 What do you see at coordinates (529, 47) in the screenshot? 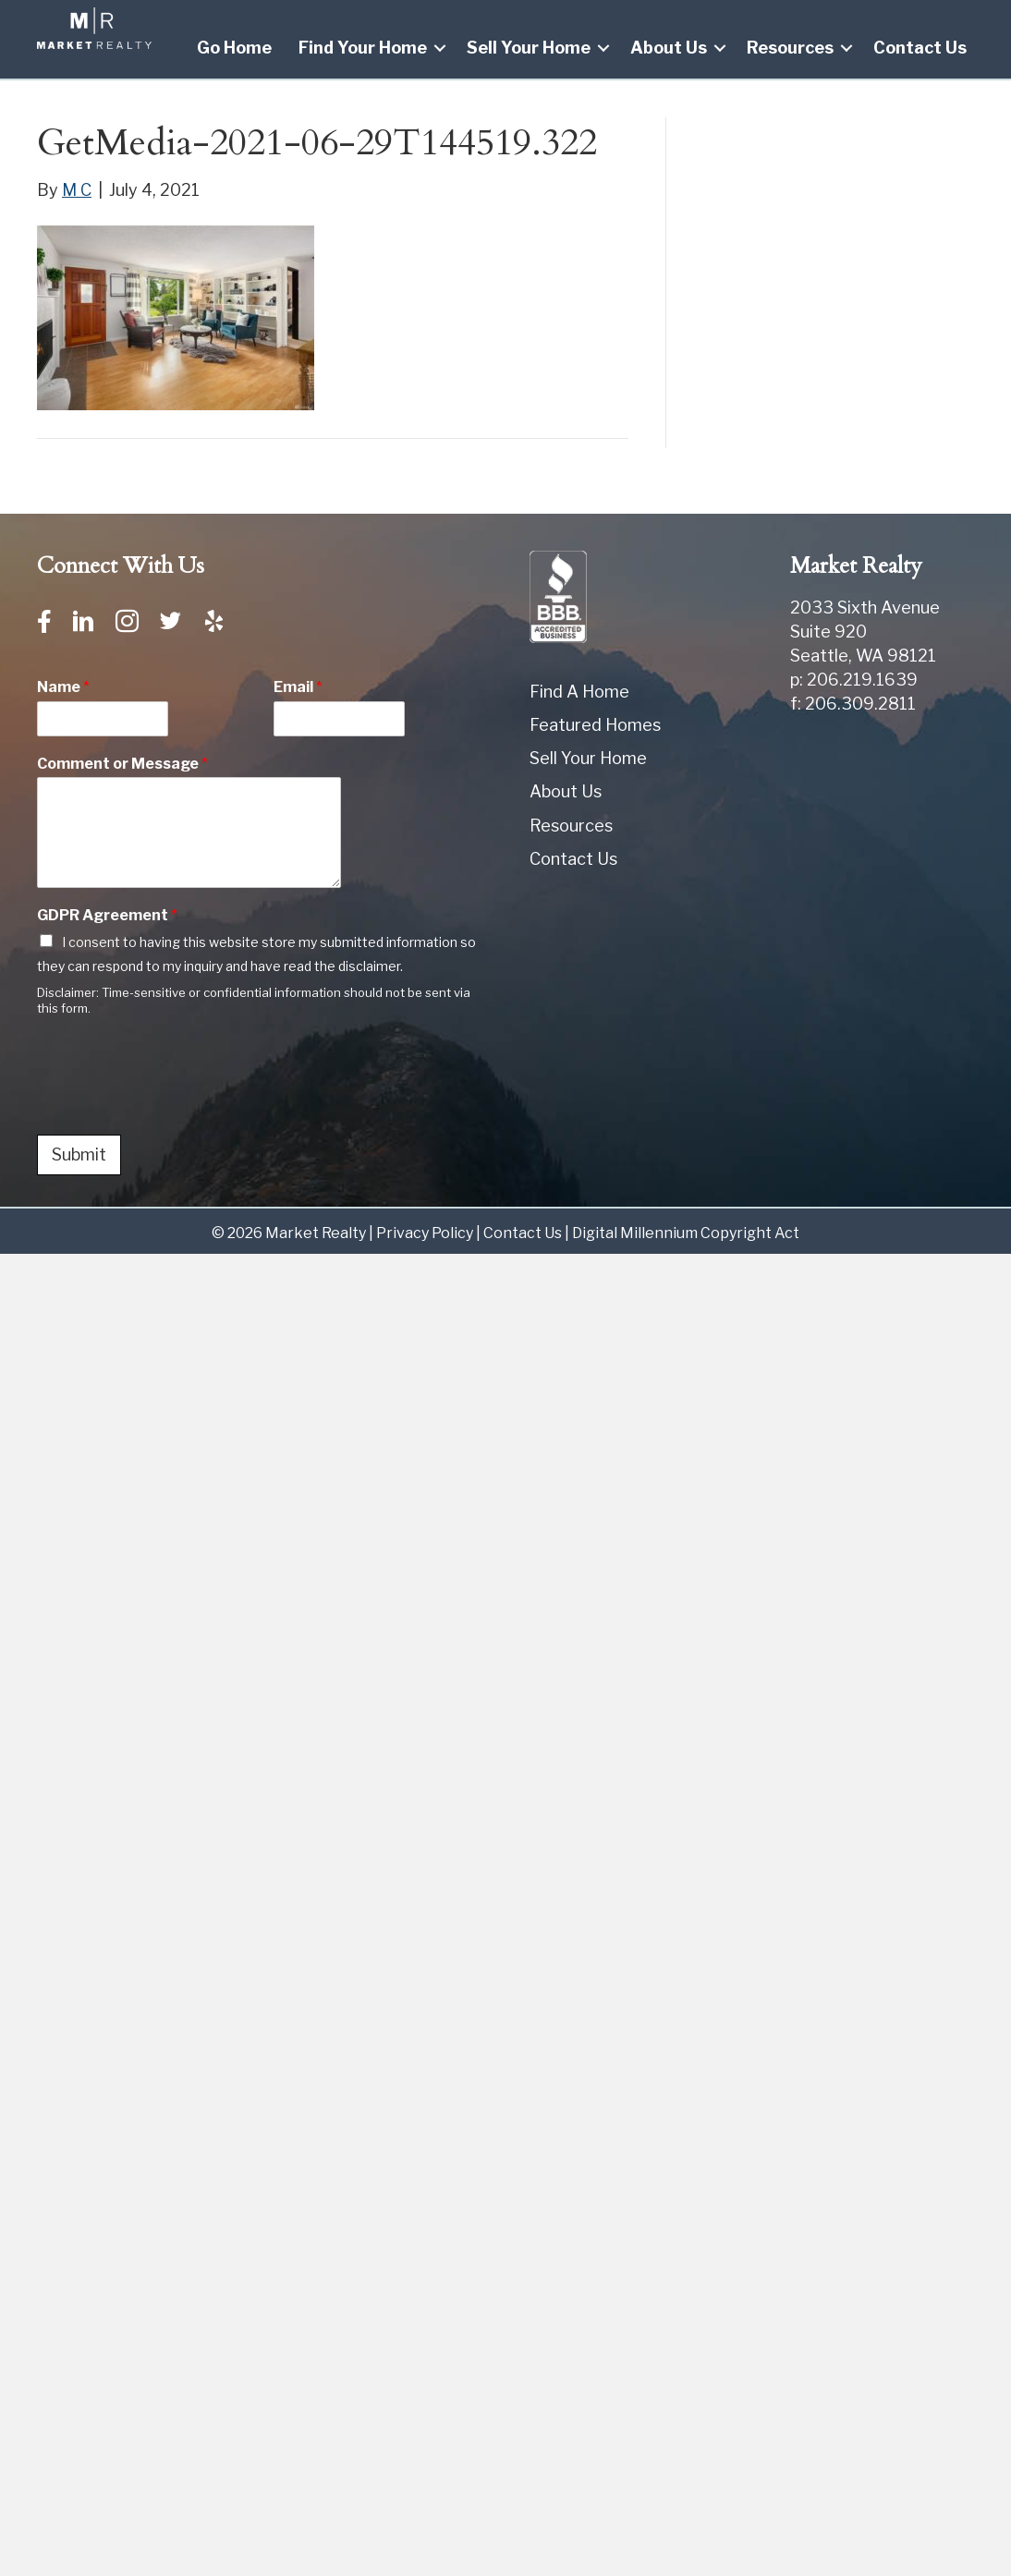
I see `Sell Your Home` at bounding box center [529, 47].